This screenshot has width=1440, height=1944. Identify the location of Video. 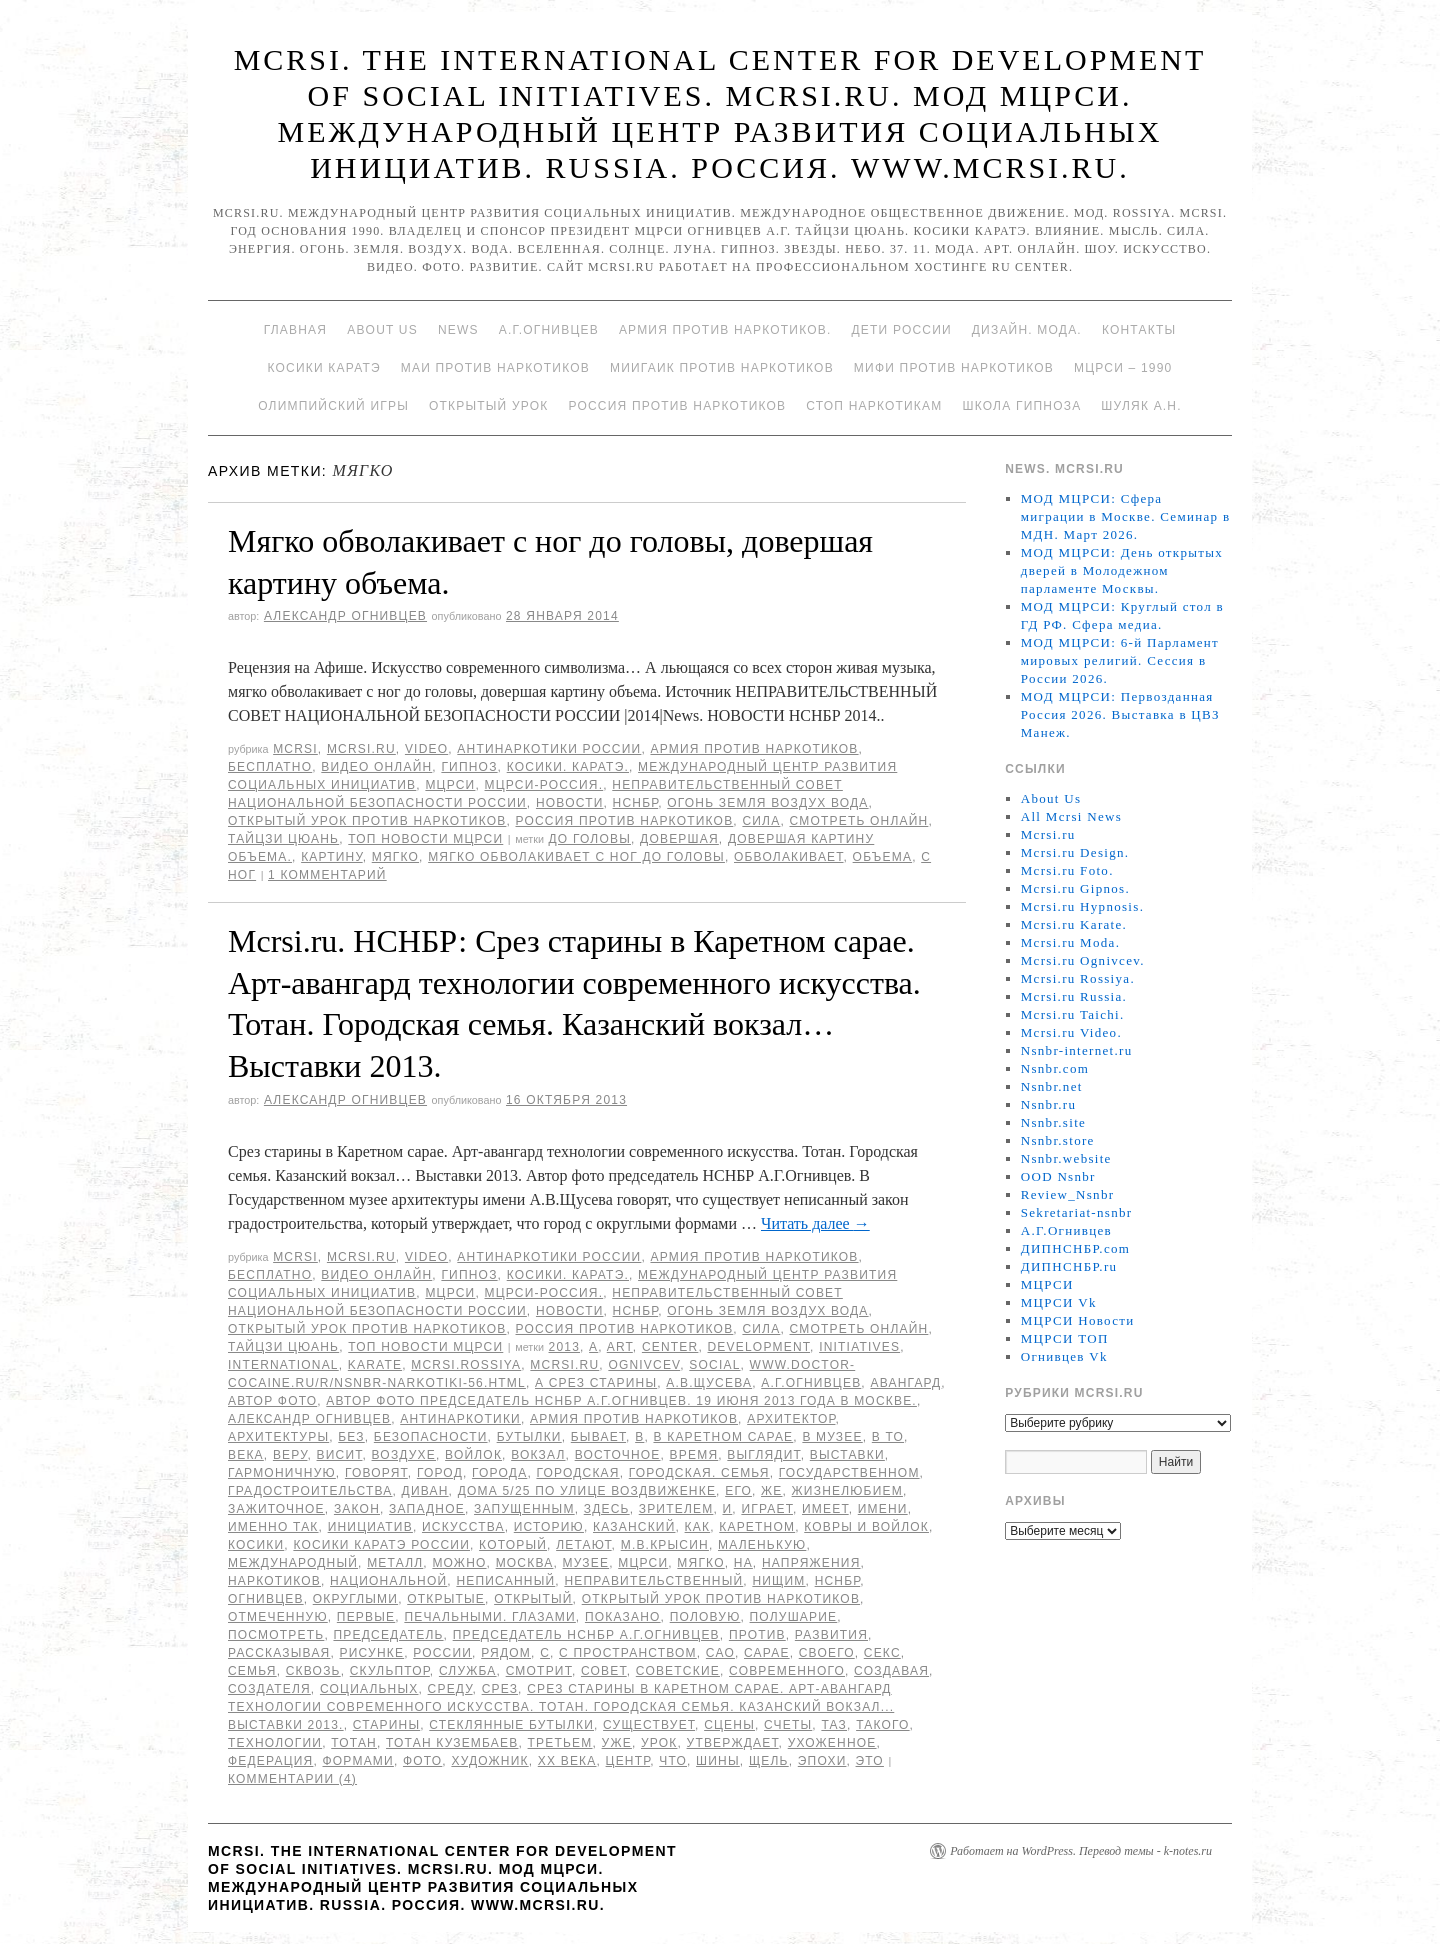
(426, 749).